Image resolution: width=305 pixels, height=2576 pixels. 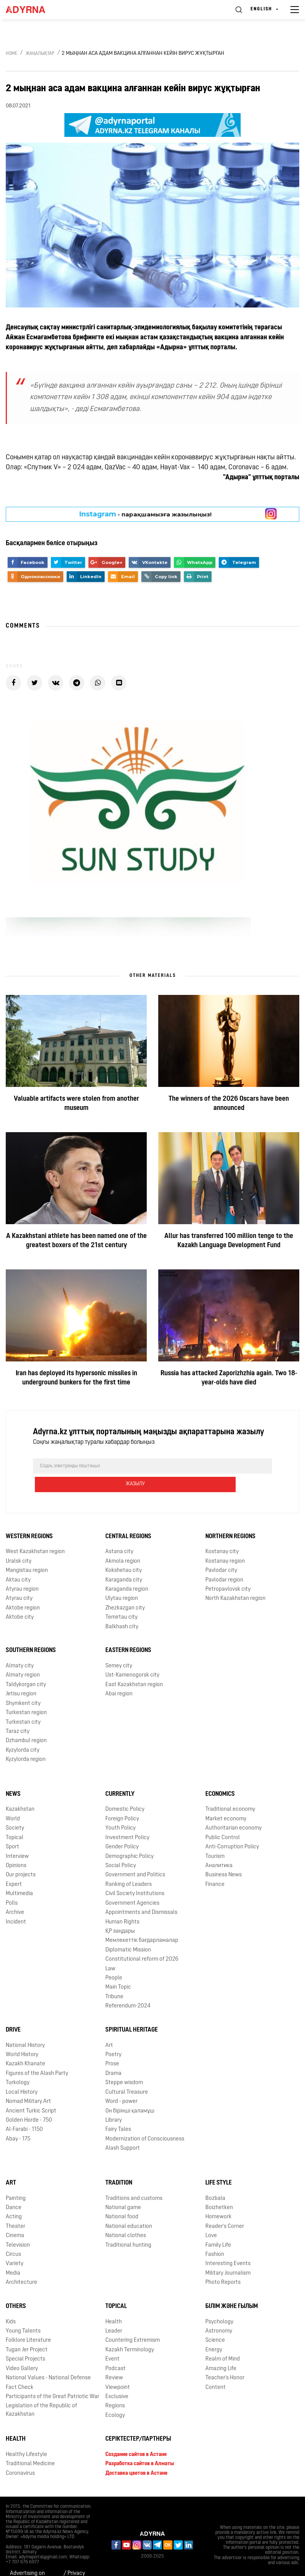 I want to click on Television, so click(x=18, y=2227).